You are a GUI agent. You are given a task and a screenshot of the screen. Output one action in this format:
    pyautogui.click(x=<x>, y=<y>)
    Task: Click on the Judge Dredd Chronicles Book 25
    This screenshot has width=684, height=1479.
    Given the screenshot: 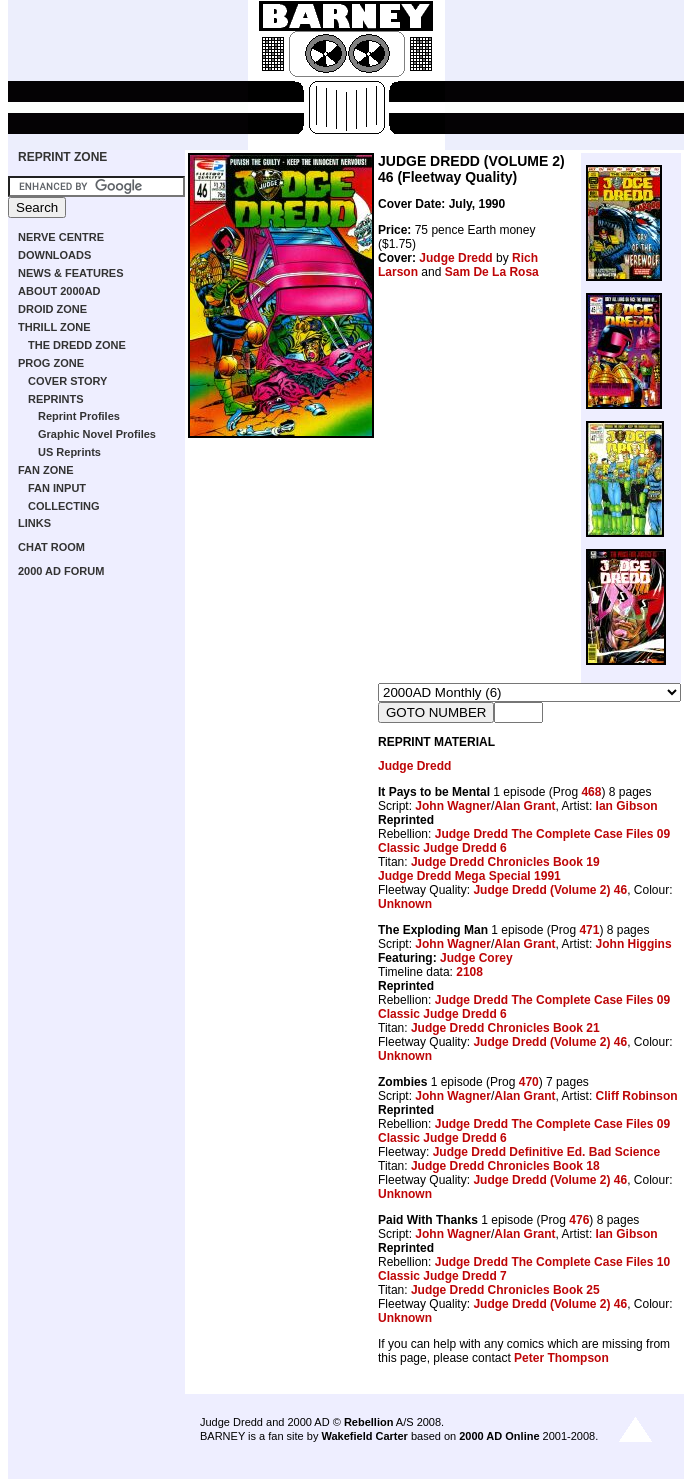 What is the action you would take?
    pyautogui.click(x=505, y=1290)
    